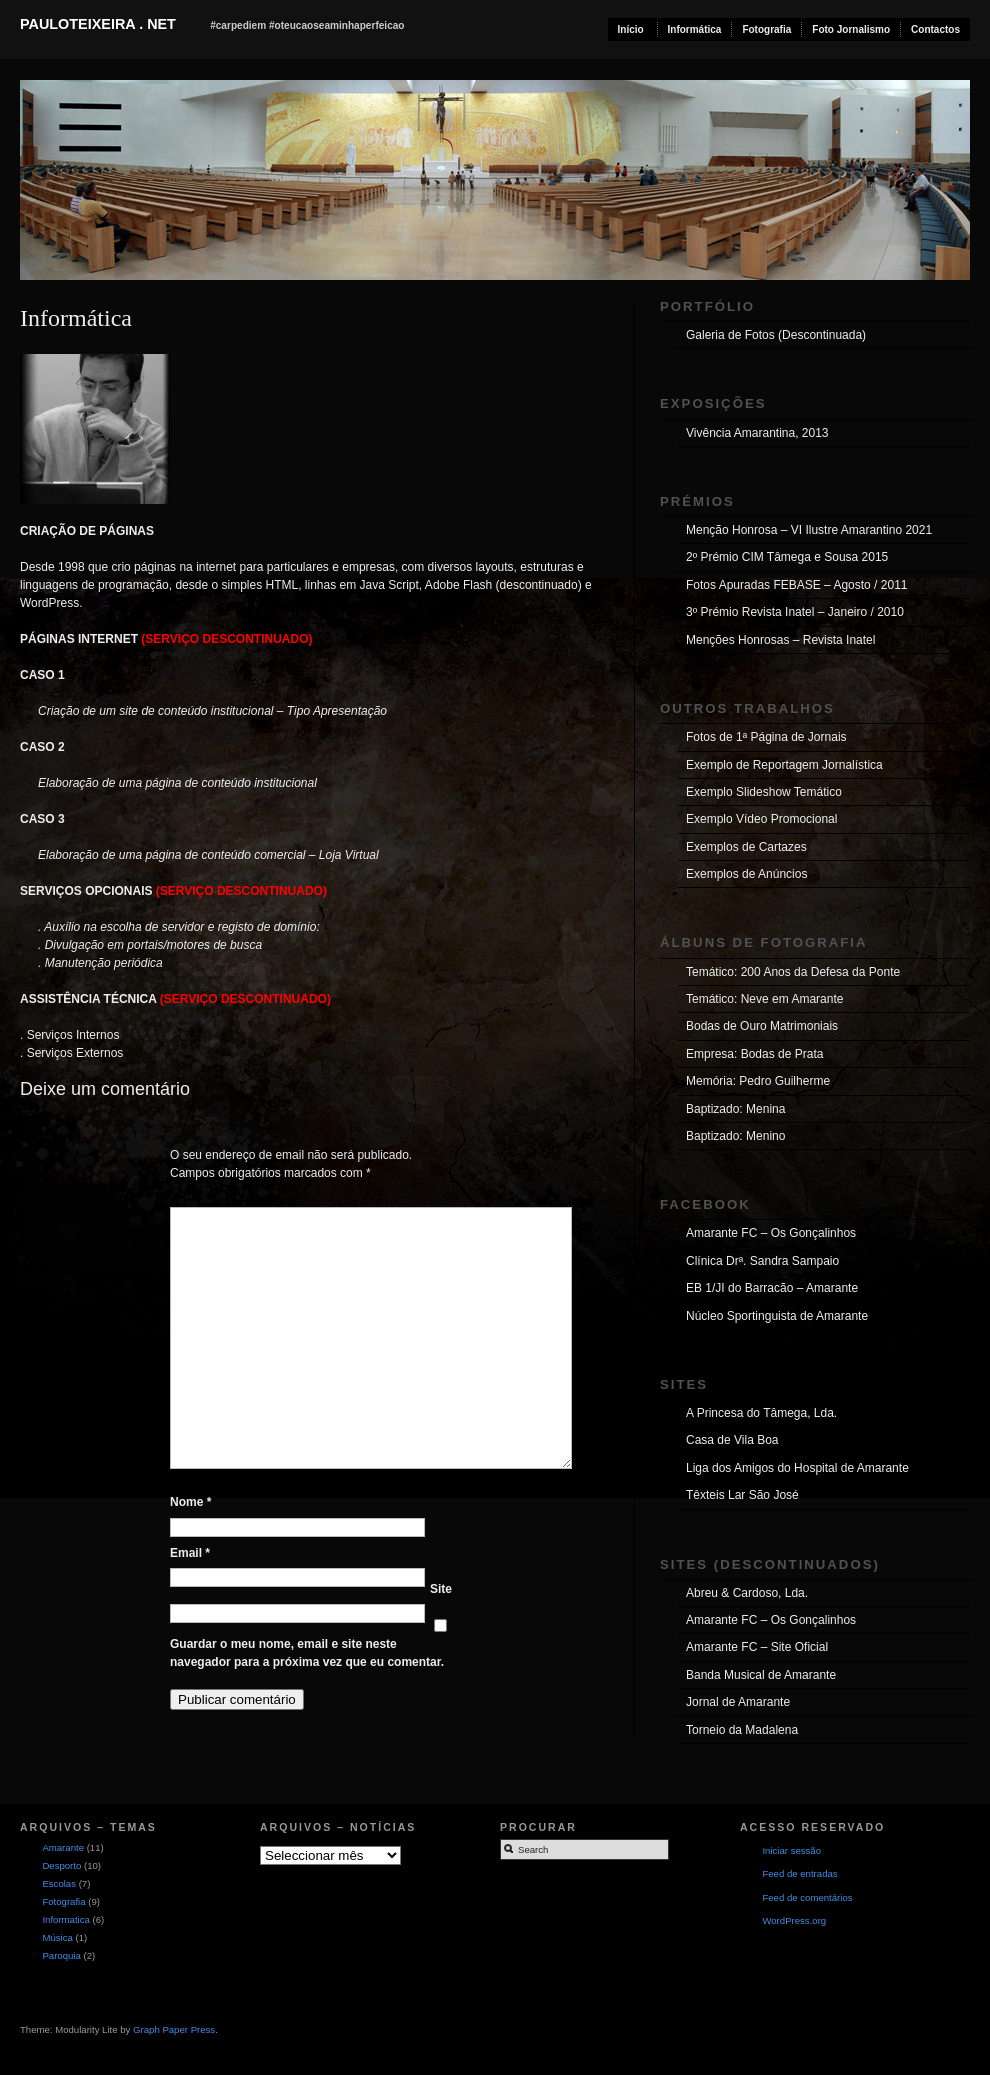 The height and width of the screenshot is (2075, 990). I want to click on Informatica, so click(65, 1919).